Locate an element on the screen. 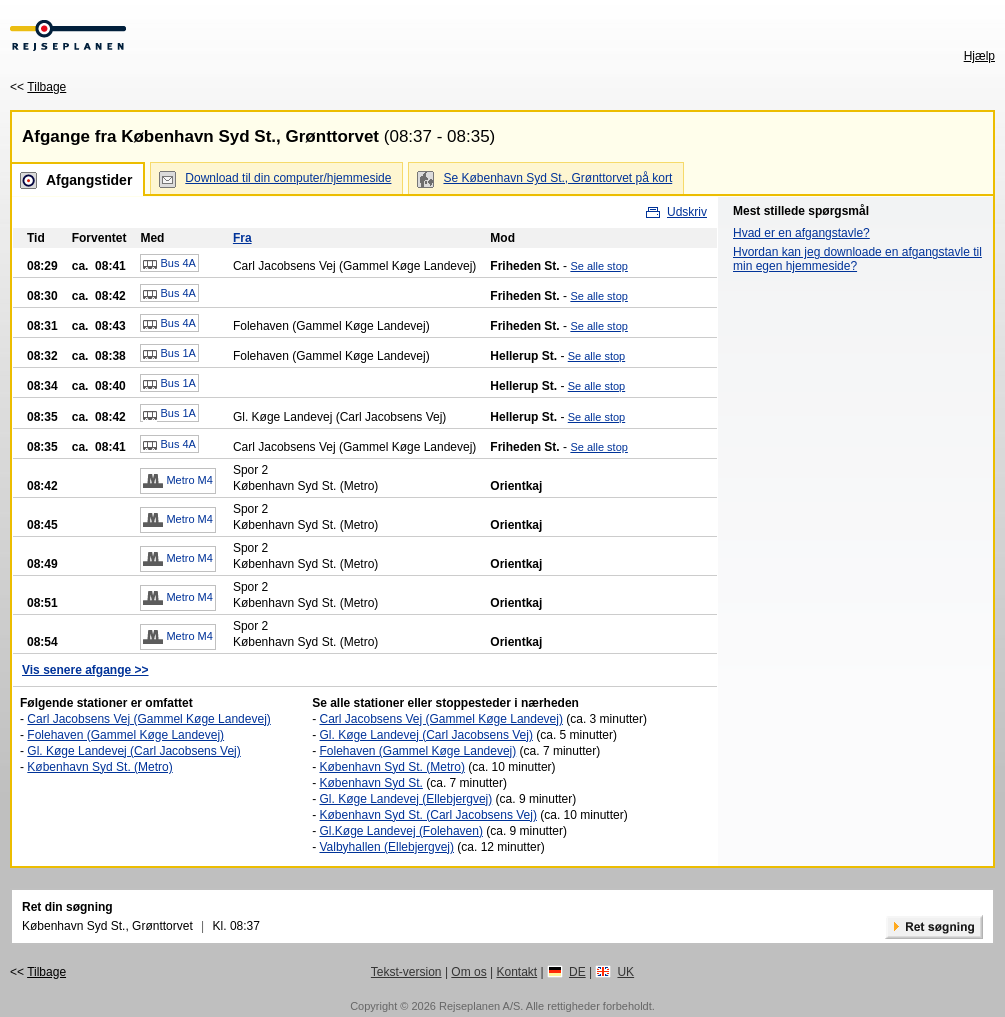 Image resolution: width=1005 pixels, height=1017 pixels. Gl.Køge Landevej (Folehaven) is located at coordinates (400, 831).